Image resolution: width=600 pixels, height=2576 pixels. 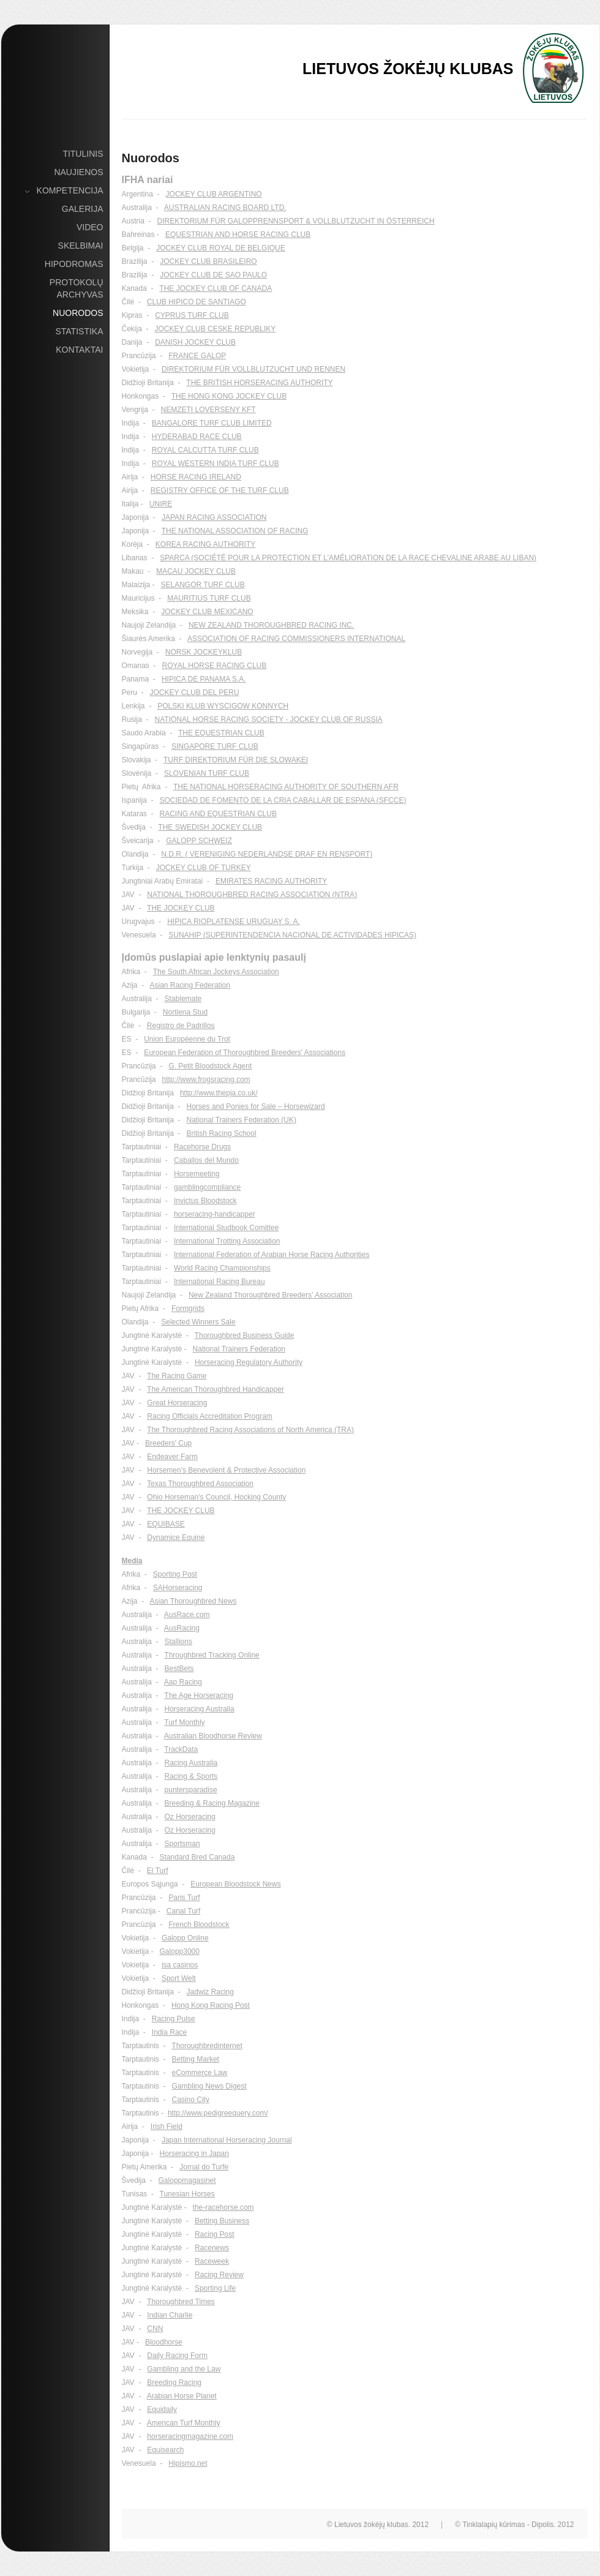 I want to click on NEW ZEALAND THOROUGHBRED RACING INC., so click(x=271, y=625).